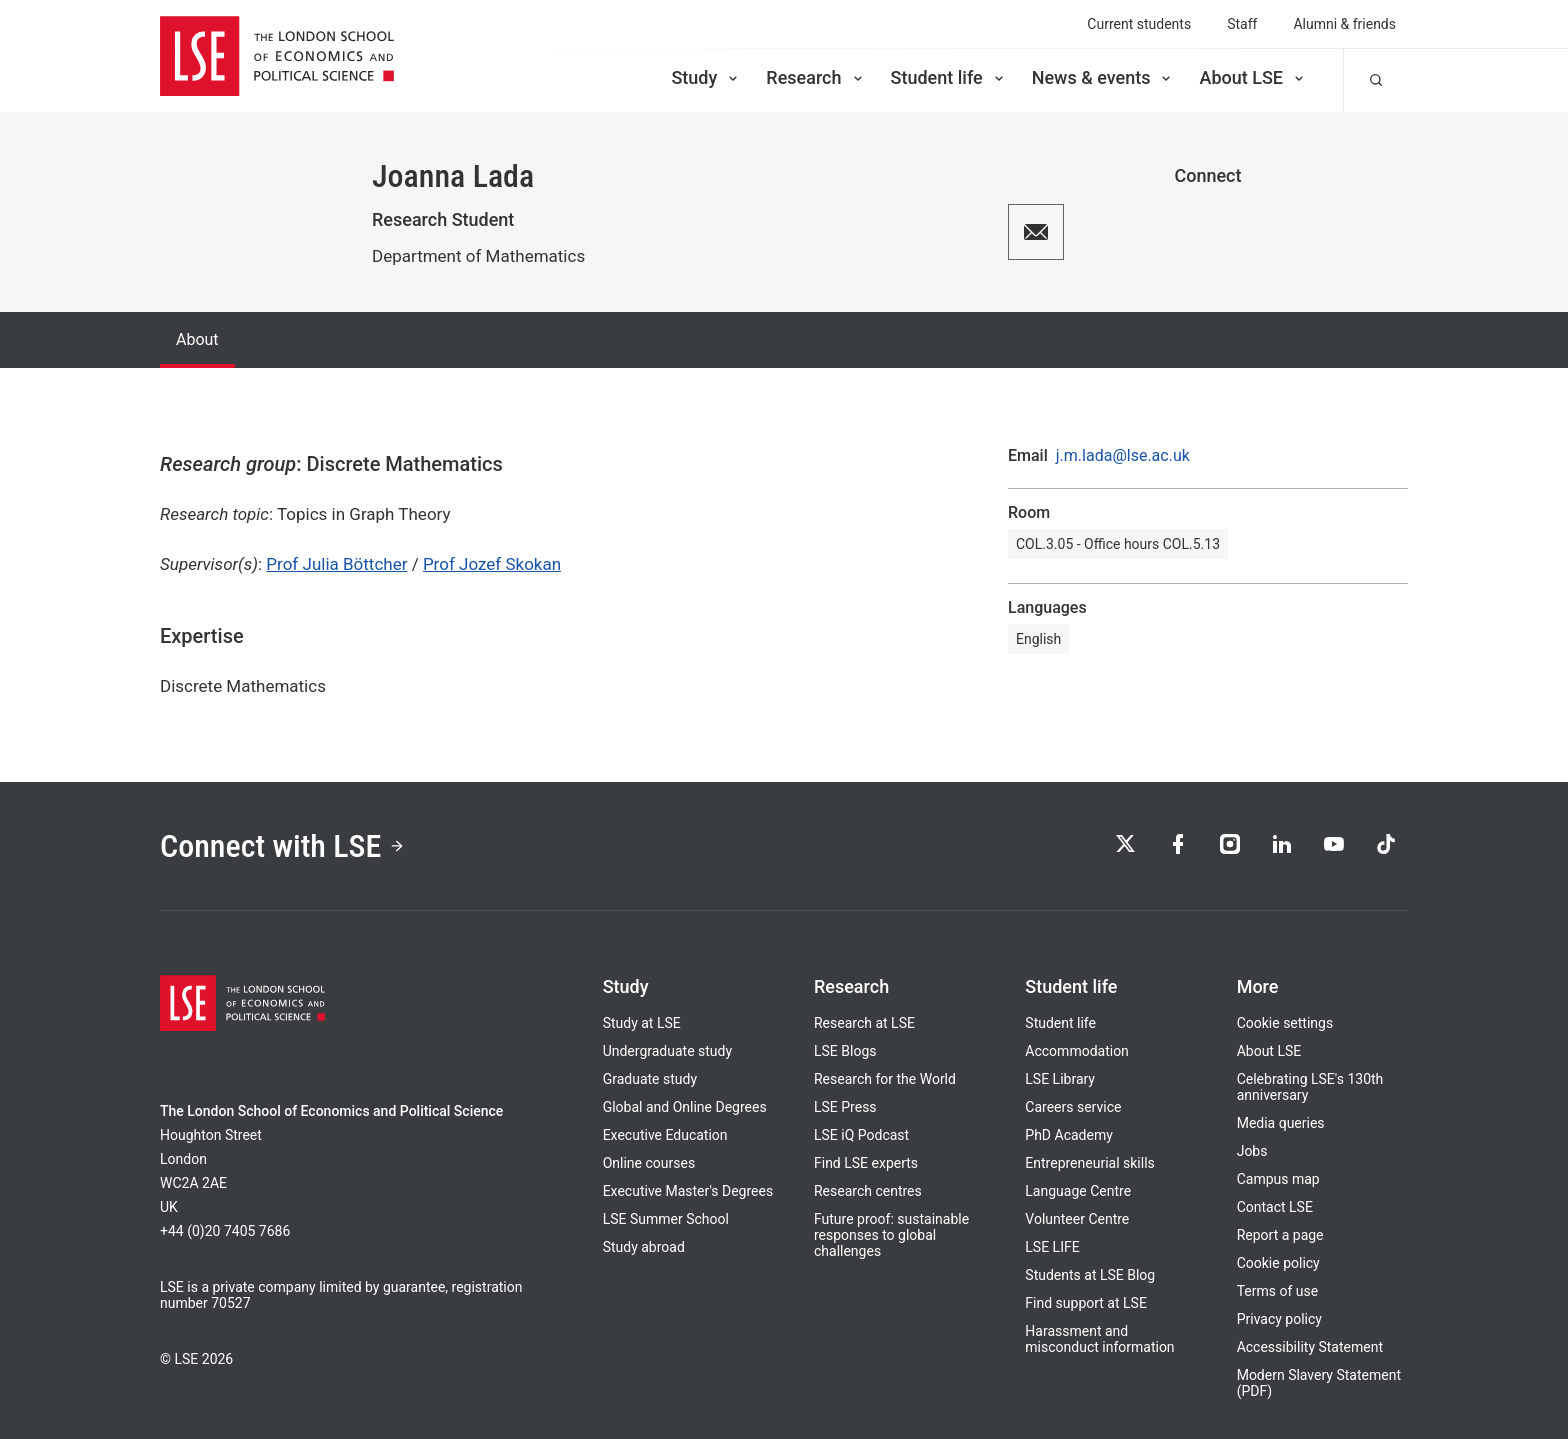 This screenshot has height=1439, width=1568. Describe the element at coordinates (1086, 1303) in the screenshot. I see `Find support at LSE` at that location.